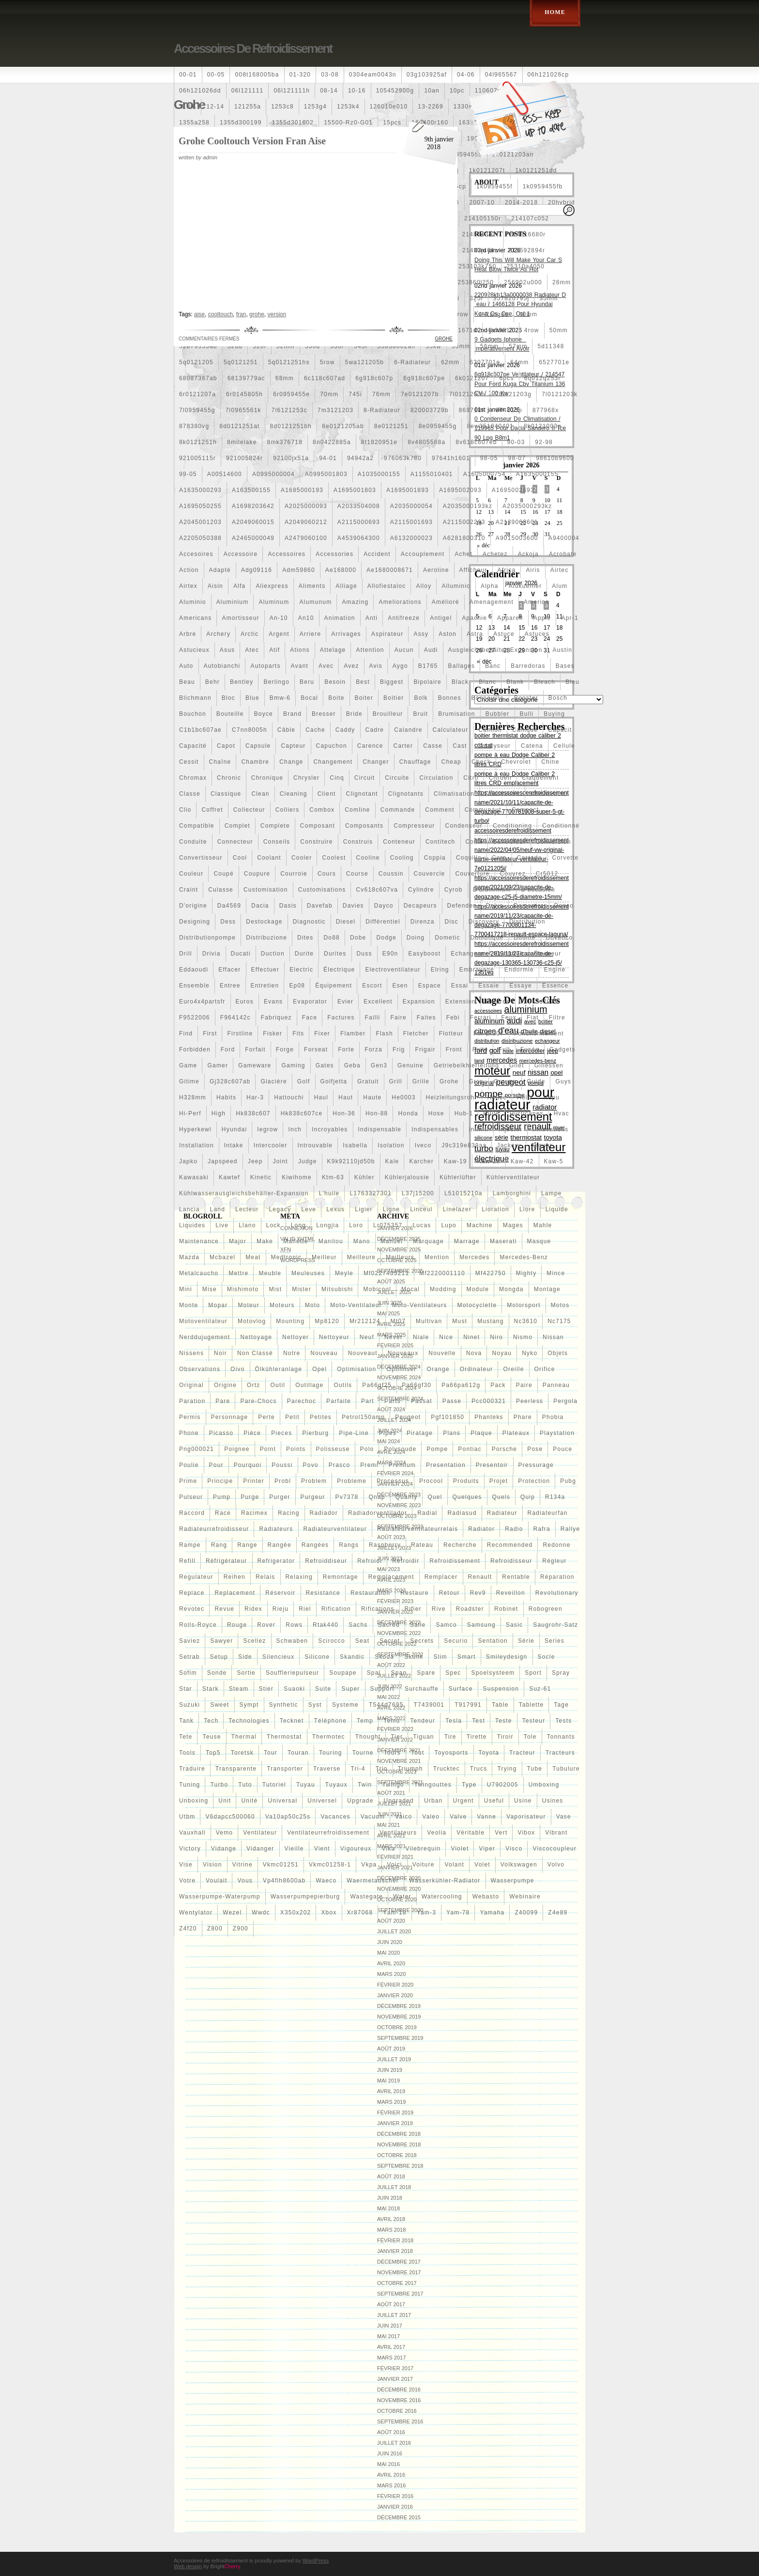 The width and height of the screenshot is (759, 2576). What do you see at coordinates (221, 1225) in the screenshot?
I see `live` at bounding box center [221, 1225].